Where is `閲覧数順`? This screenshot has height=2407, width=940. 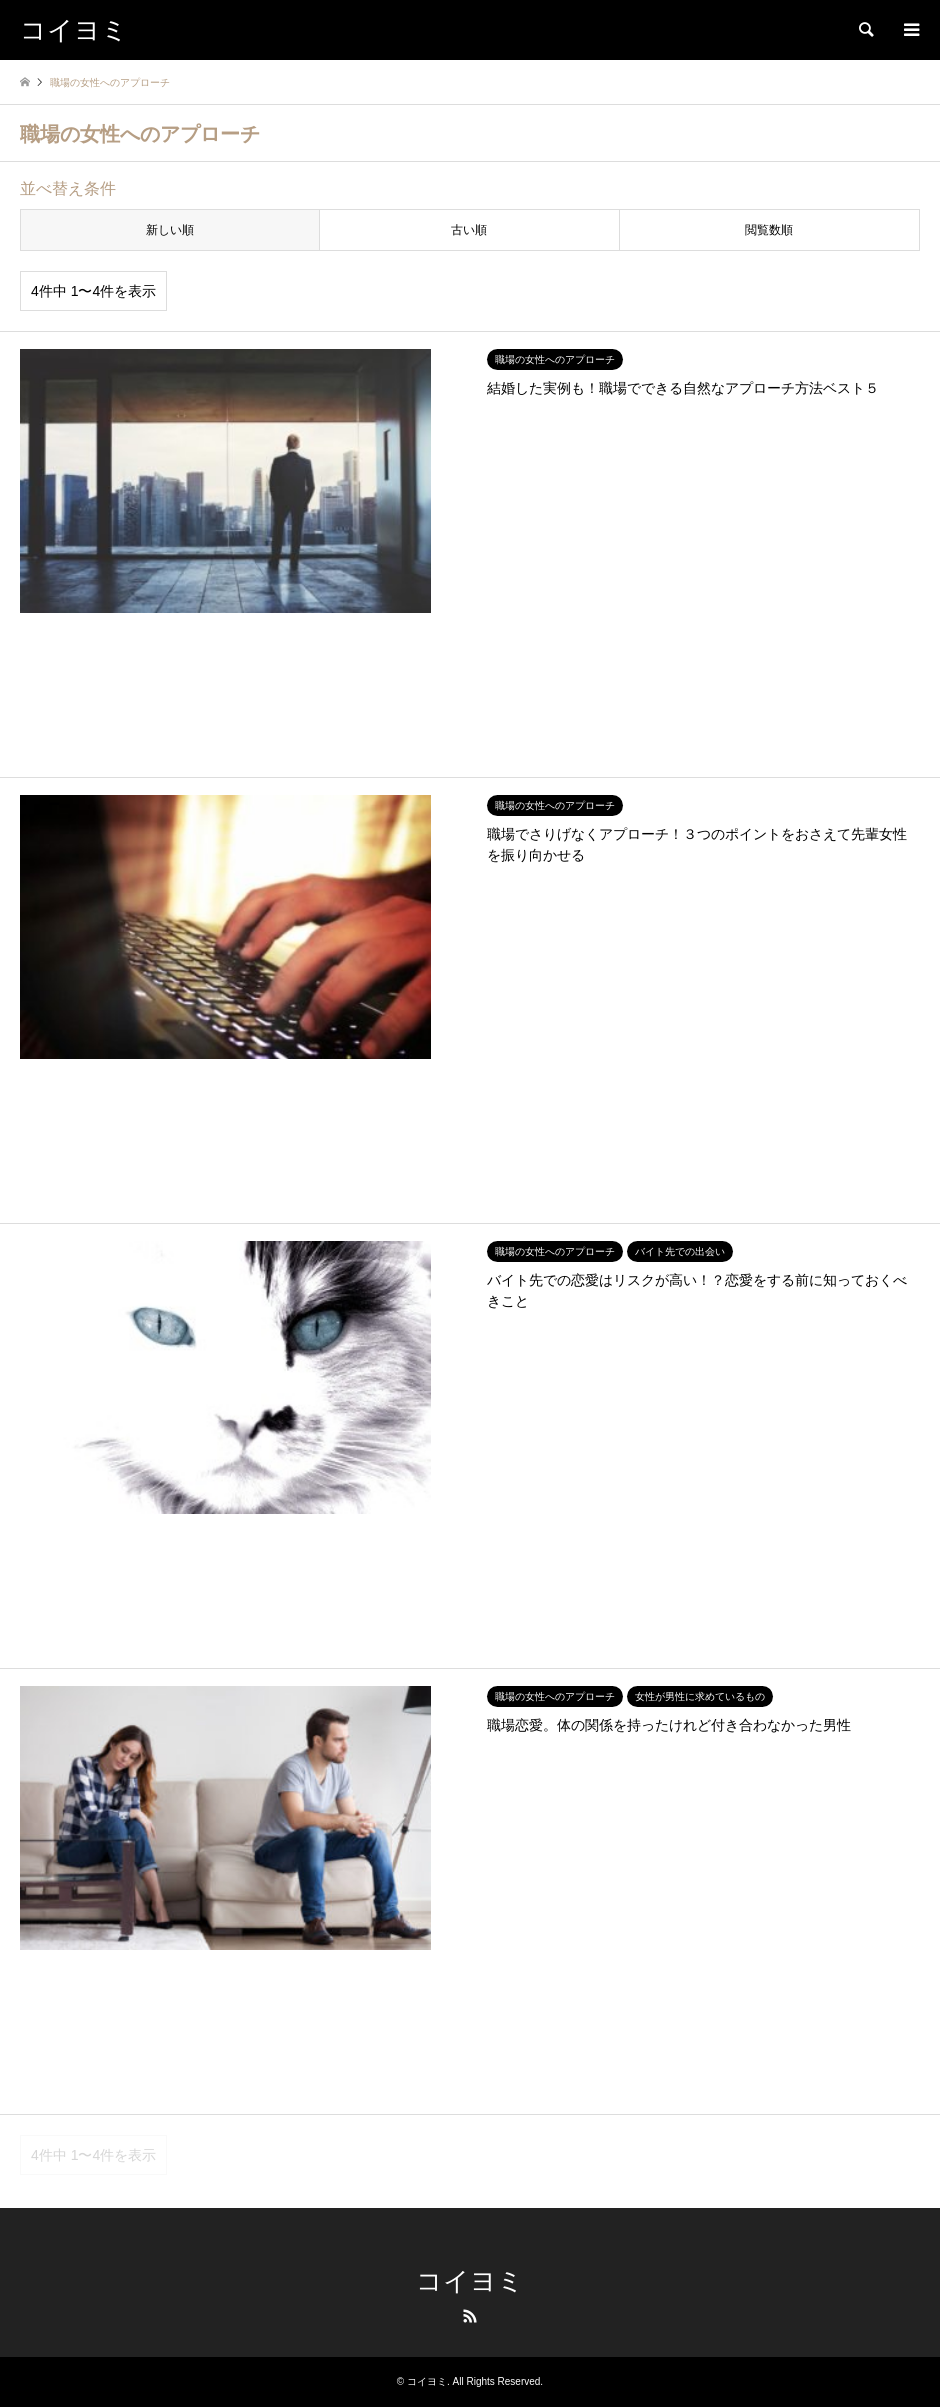
閲覧数順 is located at coordinates (769, 230).